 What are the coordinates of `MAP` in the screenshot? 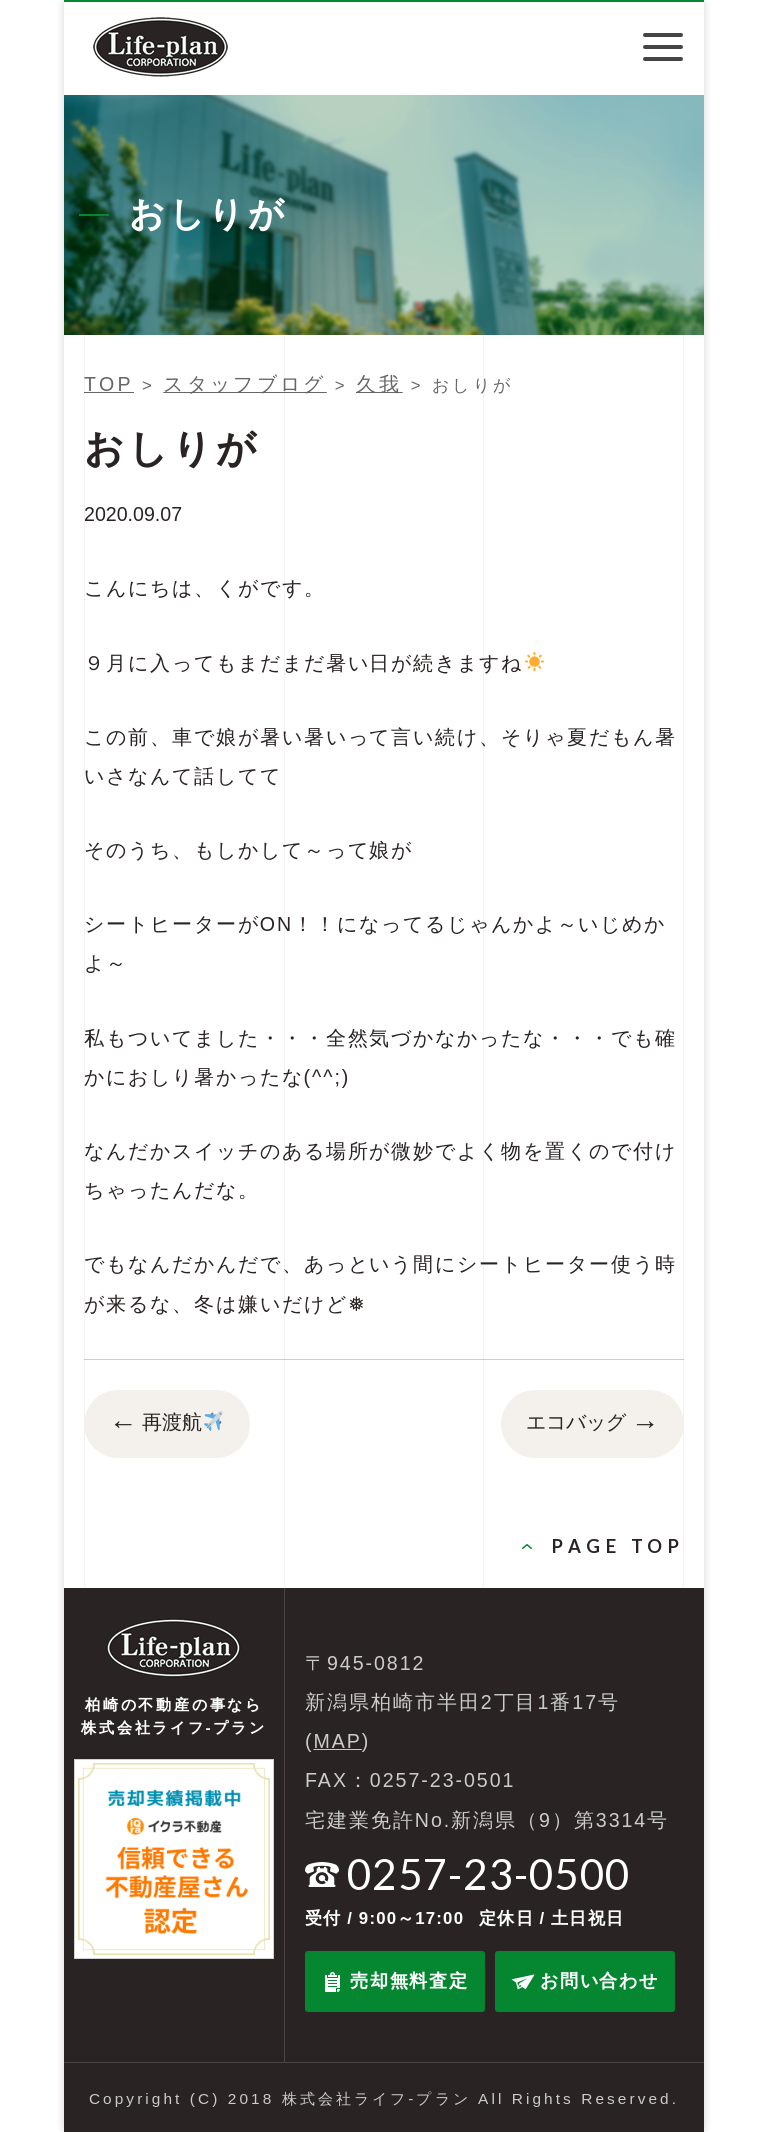 It's located at (338, 1741).